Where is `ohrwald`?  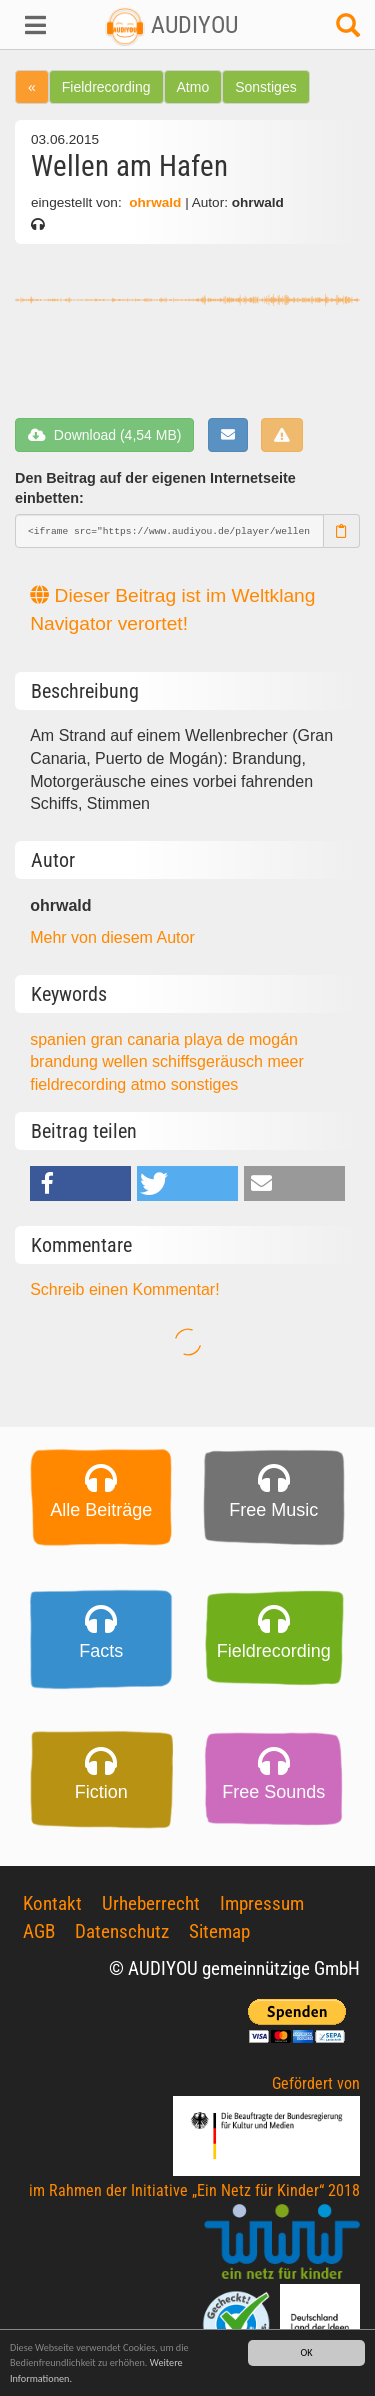 ohrwald is located at coordinates (155, 202).